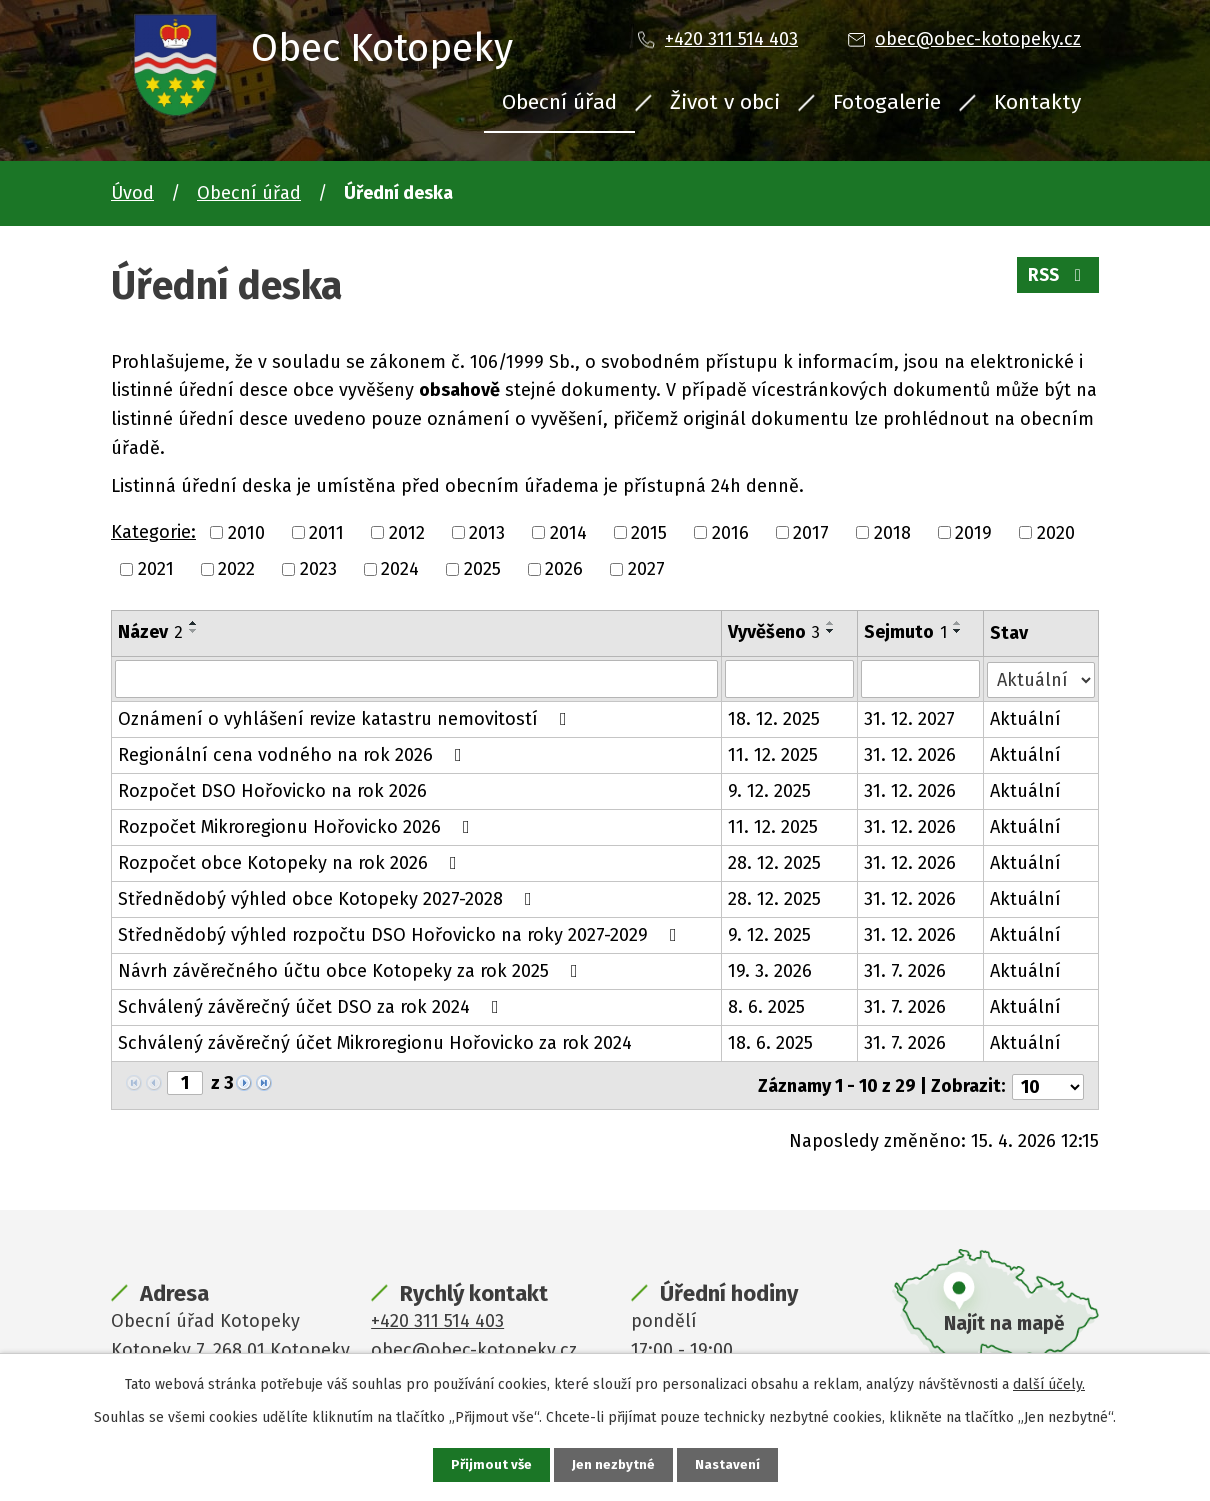 The image size is (1210, 1501). I want to click on 2017, so click(811, 532).